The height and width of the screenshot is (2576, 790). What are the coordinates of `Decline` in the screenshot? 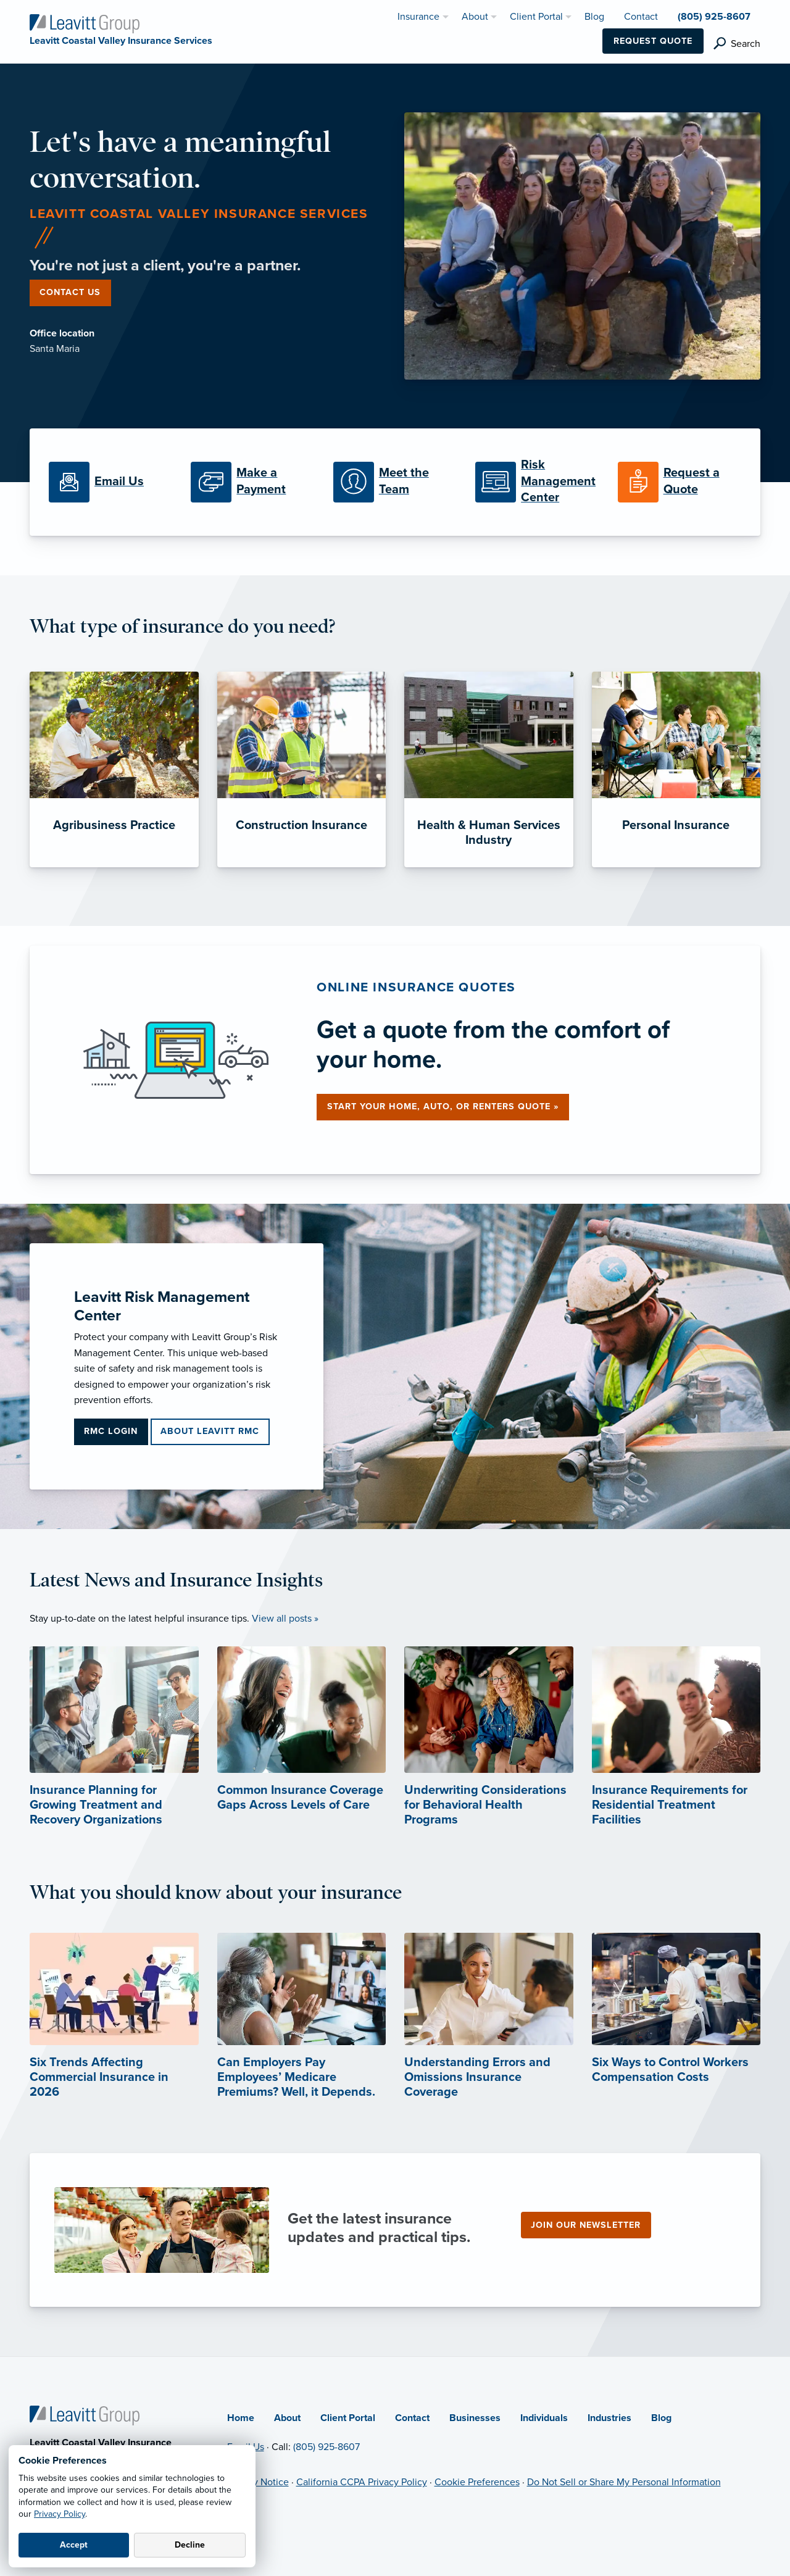 It's located at (190, 2545).